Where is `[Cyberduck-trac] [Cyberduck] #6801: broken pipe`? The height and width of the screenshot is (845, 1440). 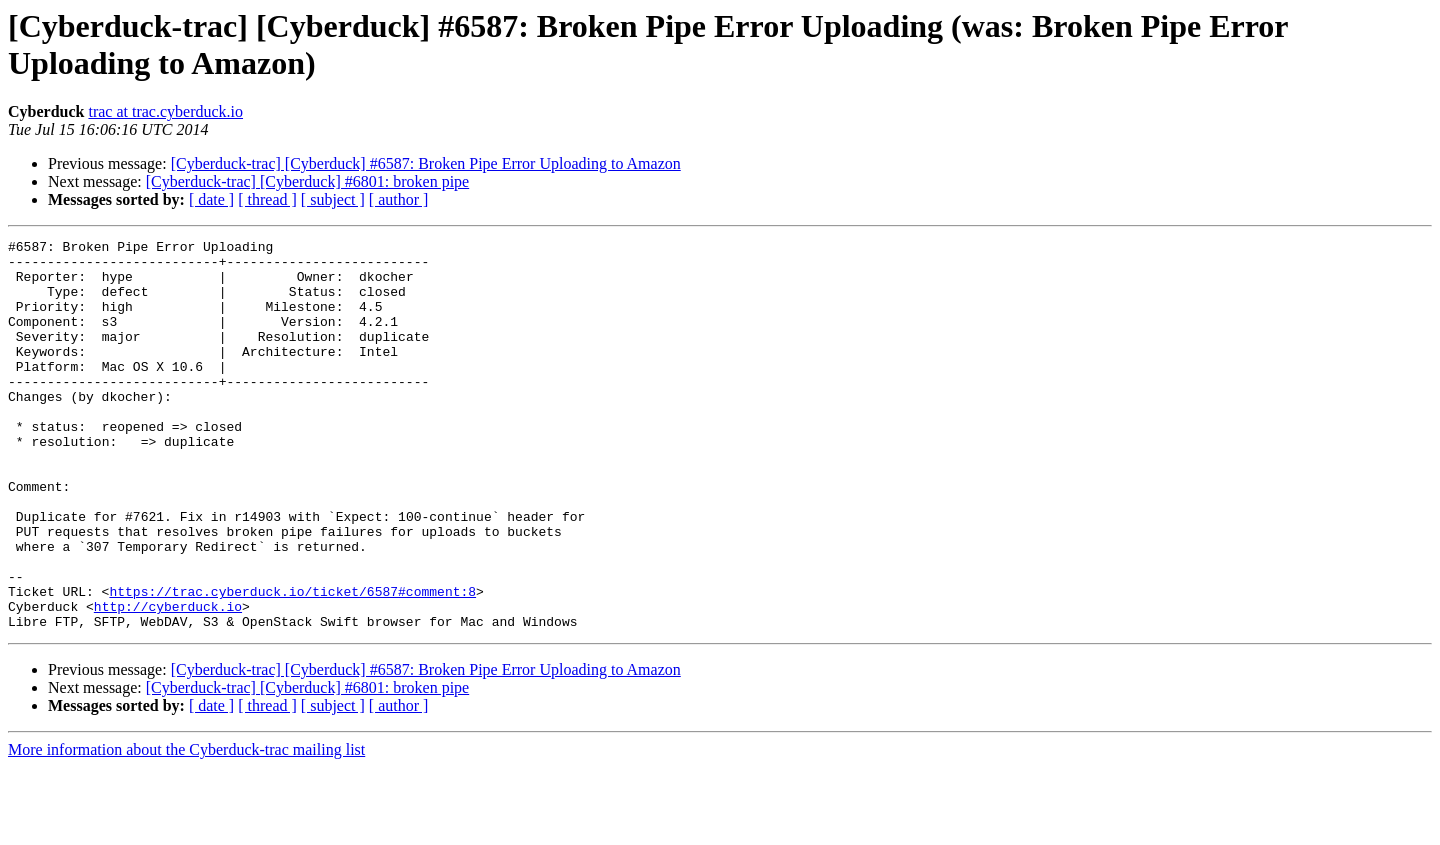 [Cyberduck-trac] [Cyberduck] #6801: broken pipe is located at coordinates (307, 181).